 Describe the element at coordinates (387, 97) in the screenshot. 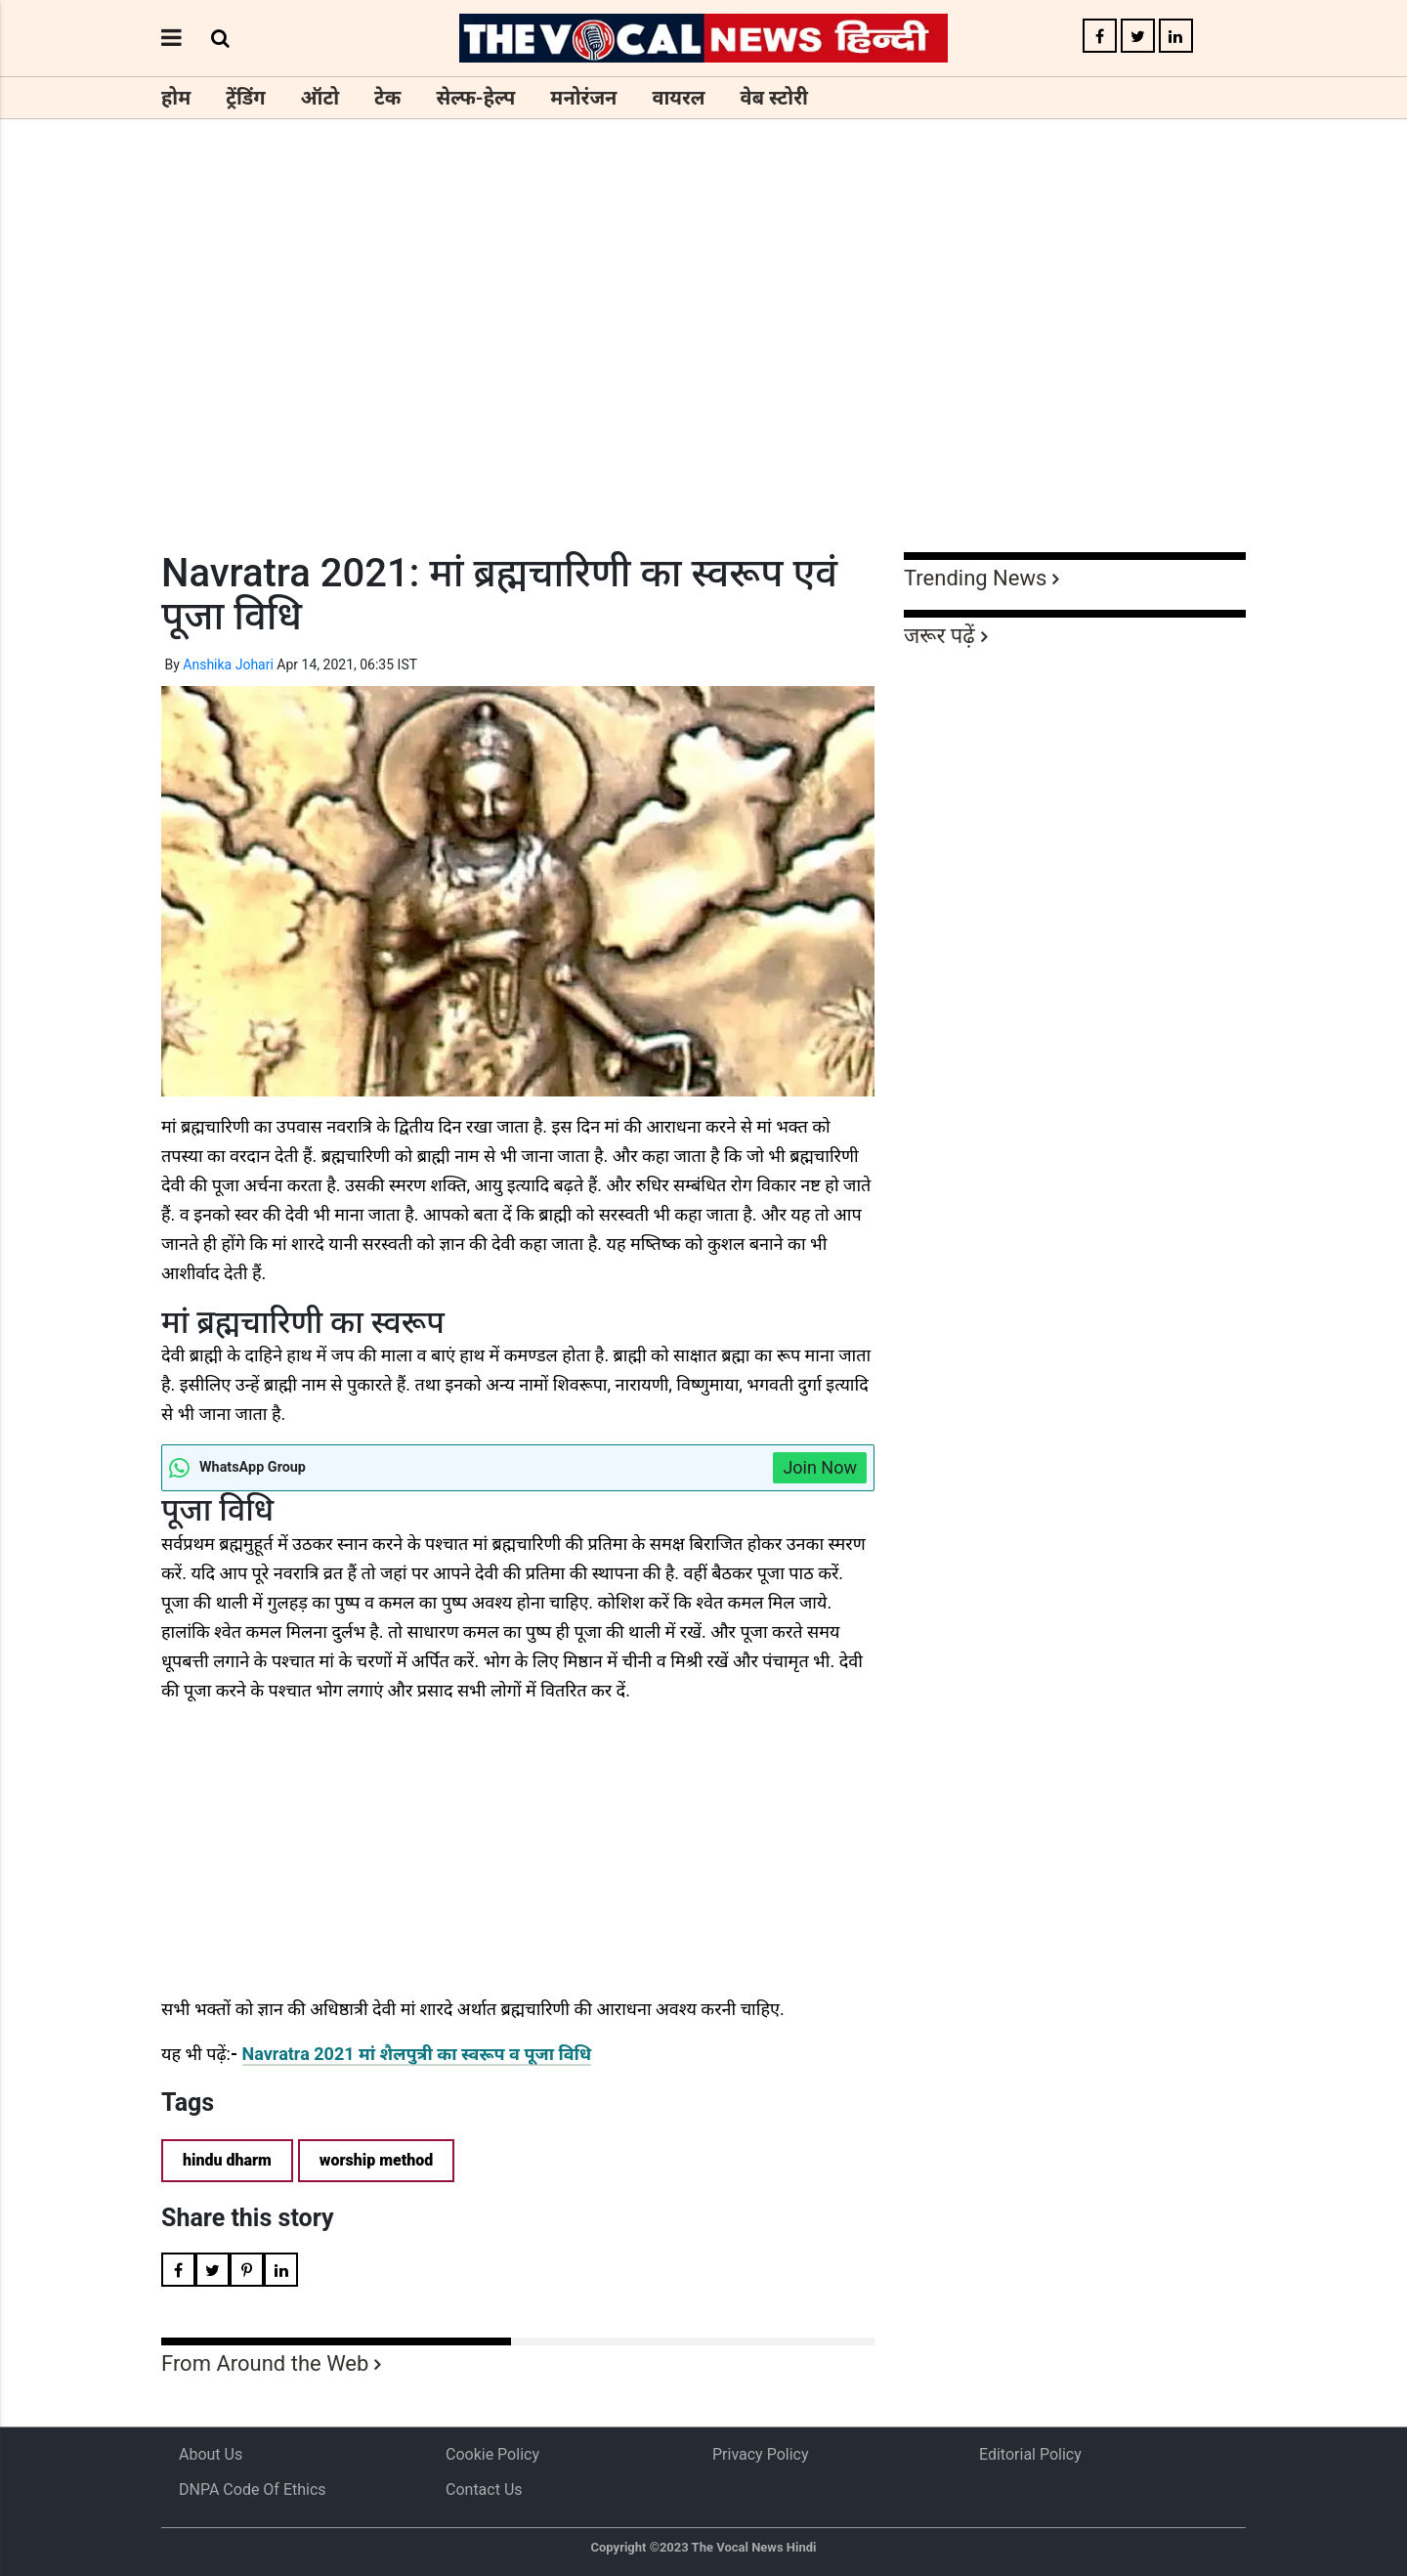

I see `टेक` at that location.